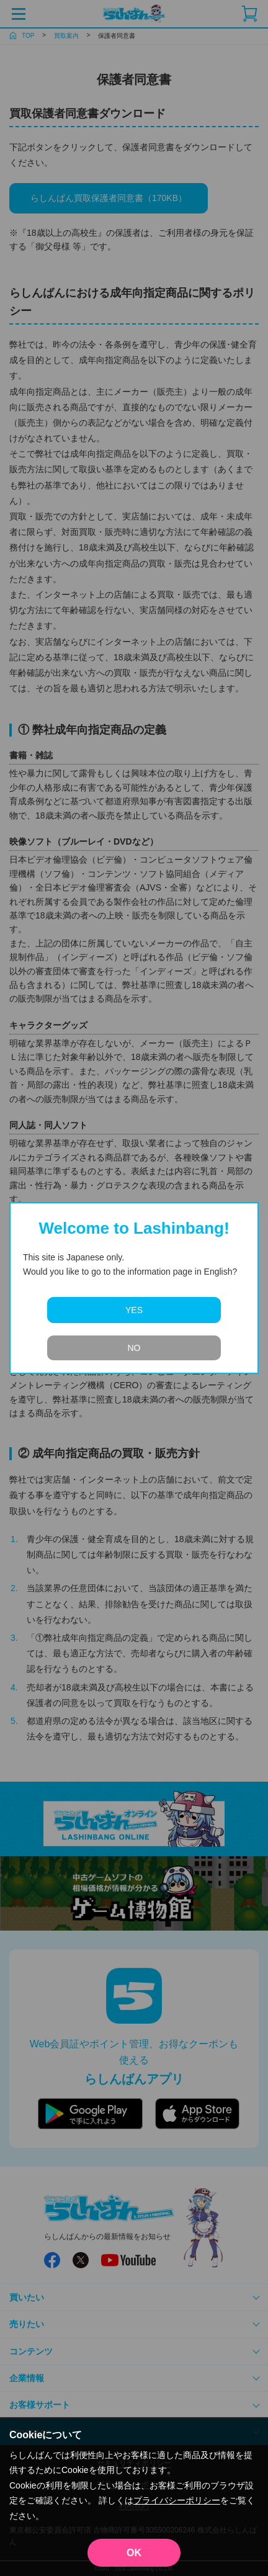  Describe the element at coordinates (134, 1310) in the screenshot. I see `YES` at that location.